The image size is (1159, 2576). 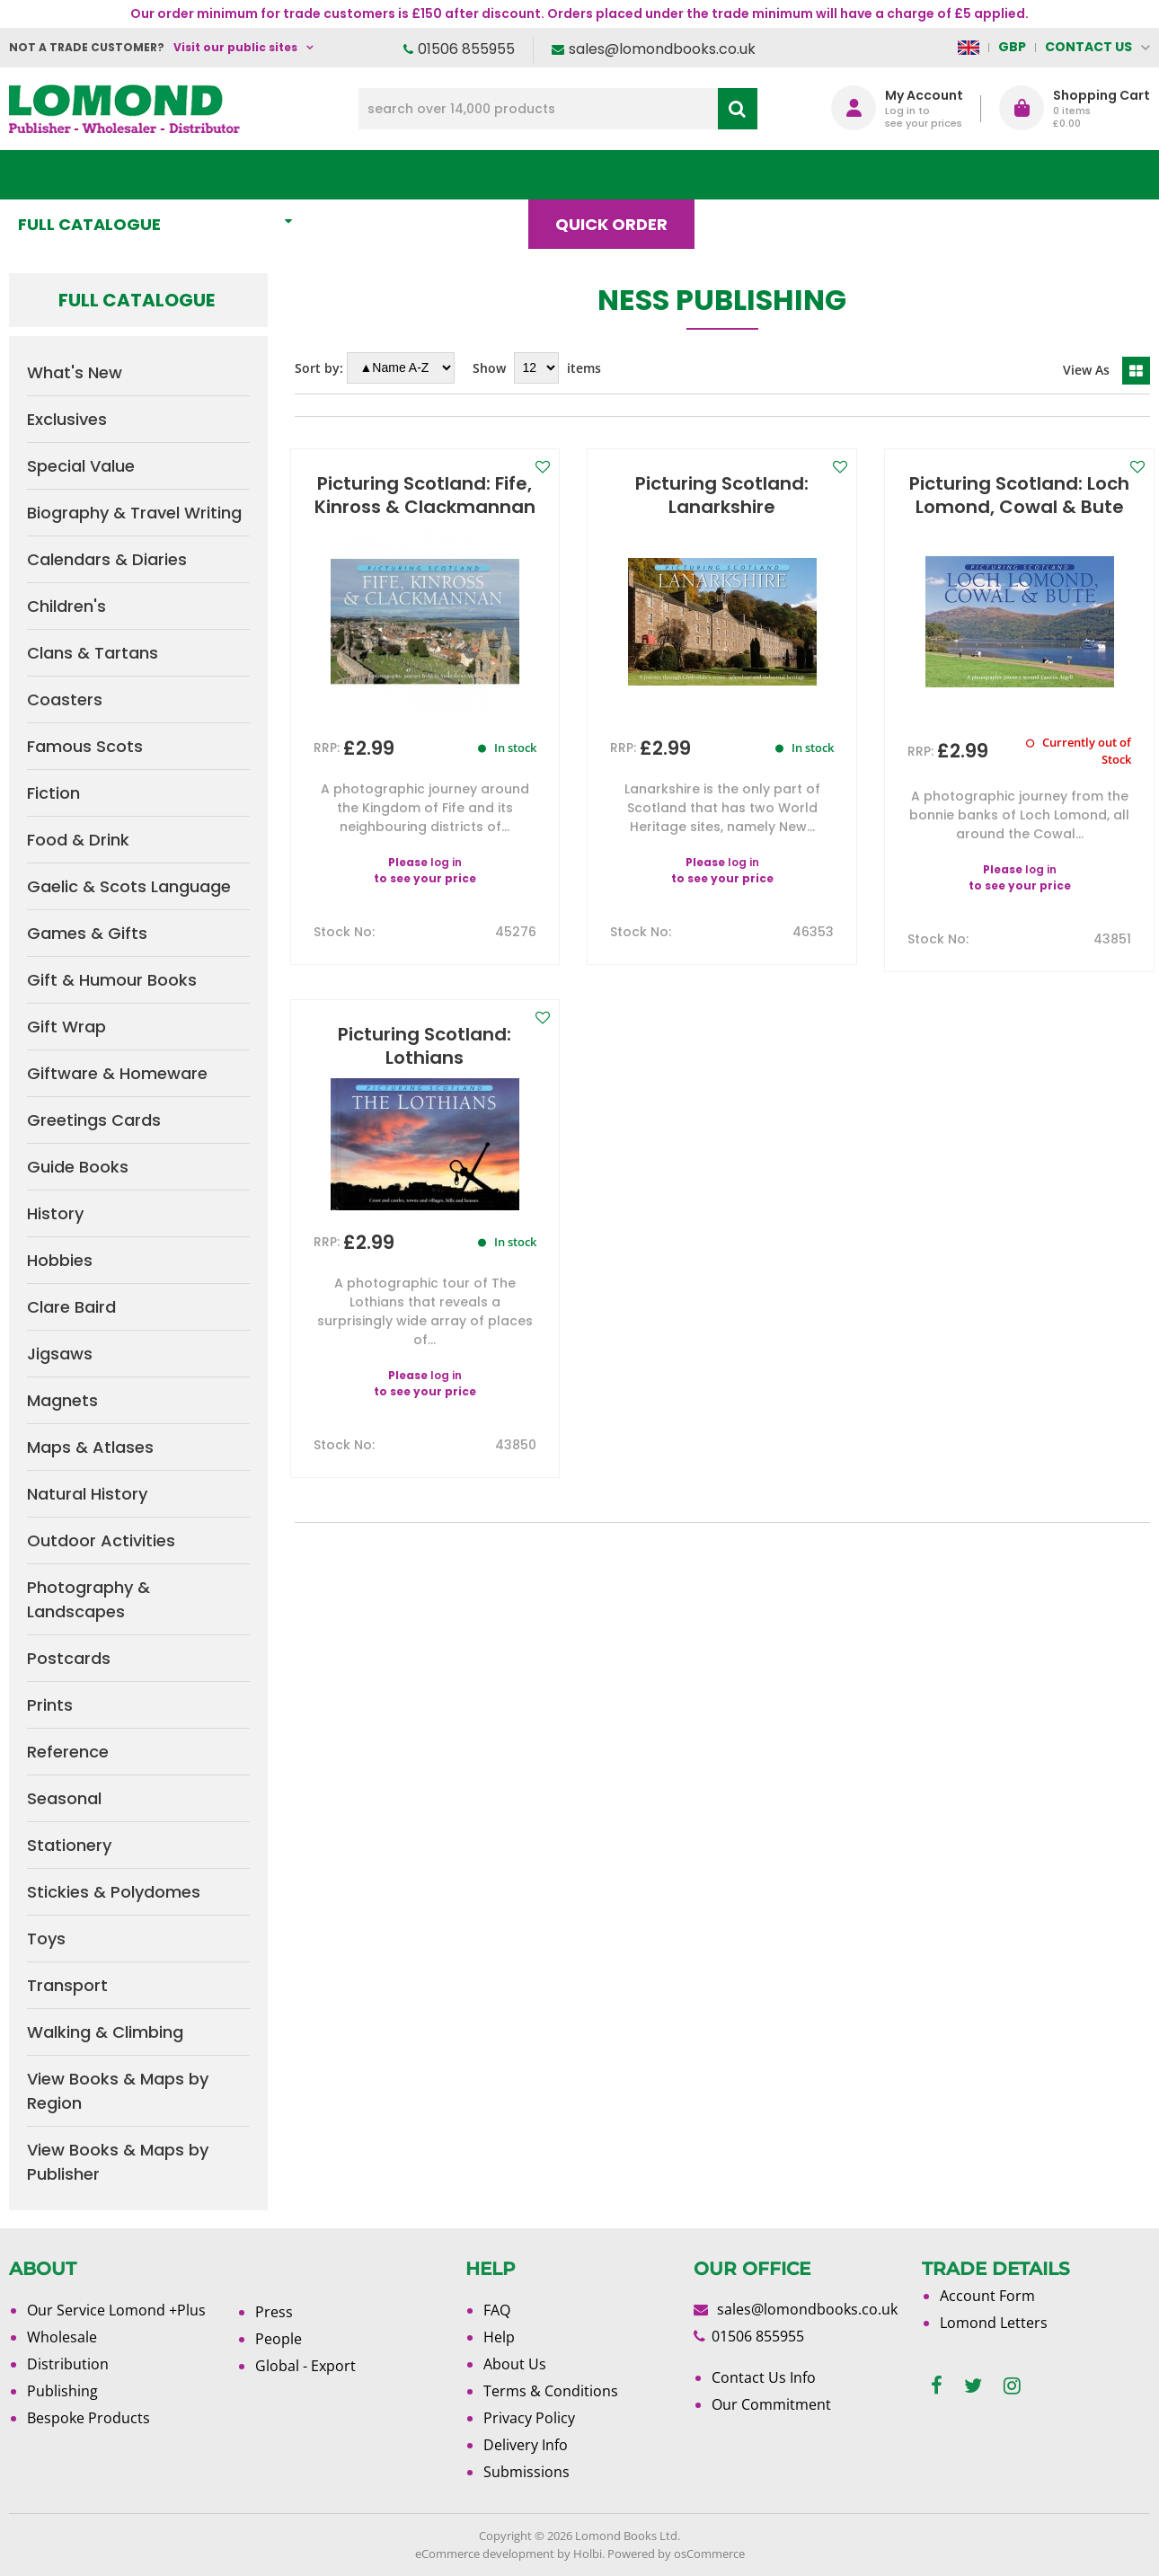 What do you see at coordinates (936, 2385) in the screenshot?
I see `[facebook]` at bounding box center [936, 2385].